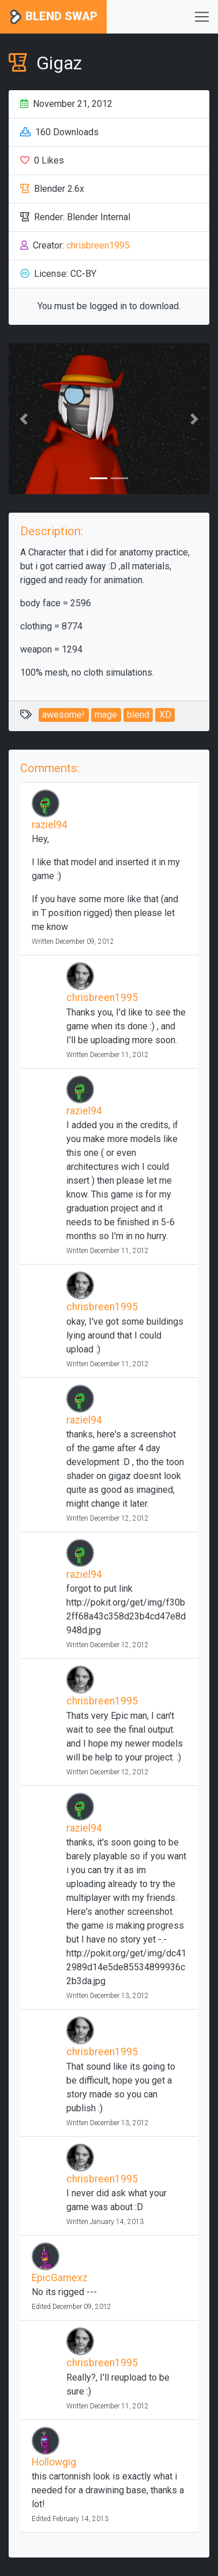 Image resolution: width=218 pixels, height=2576 pixels. Describe the element at coordinates (202, 16) in the screenshot. I see `[Toggle navigation]` at that location.